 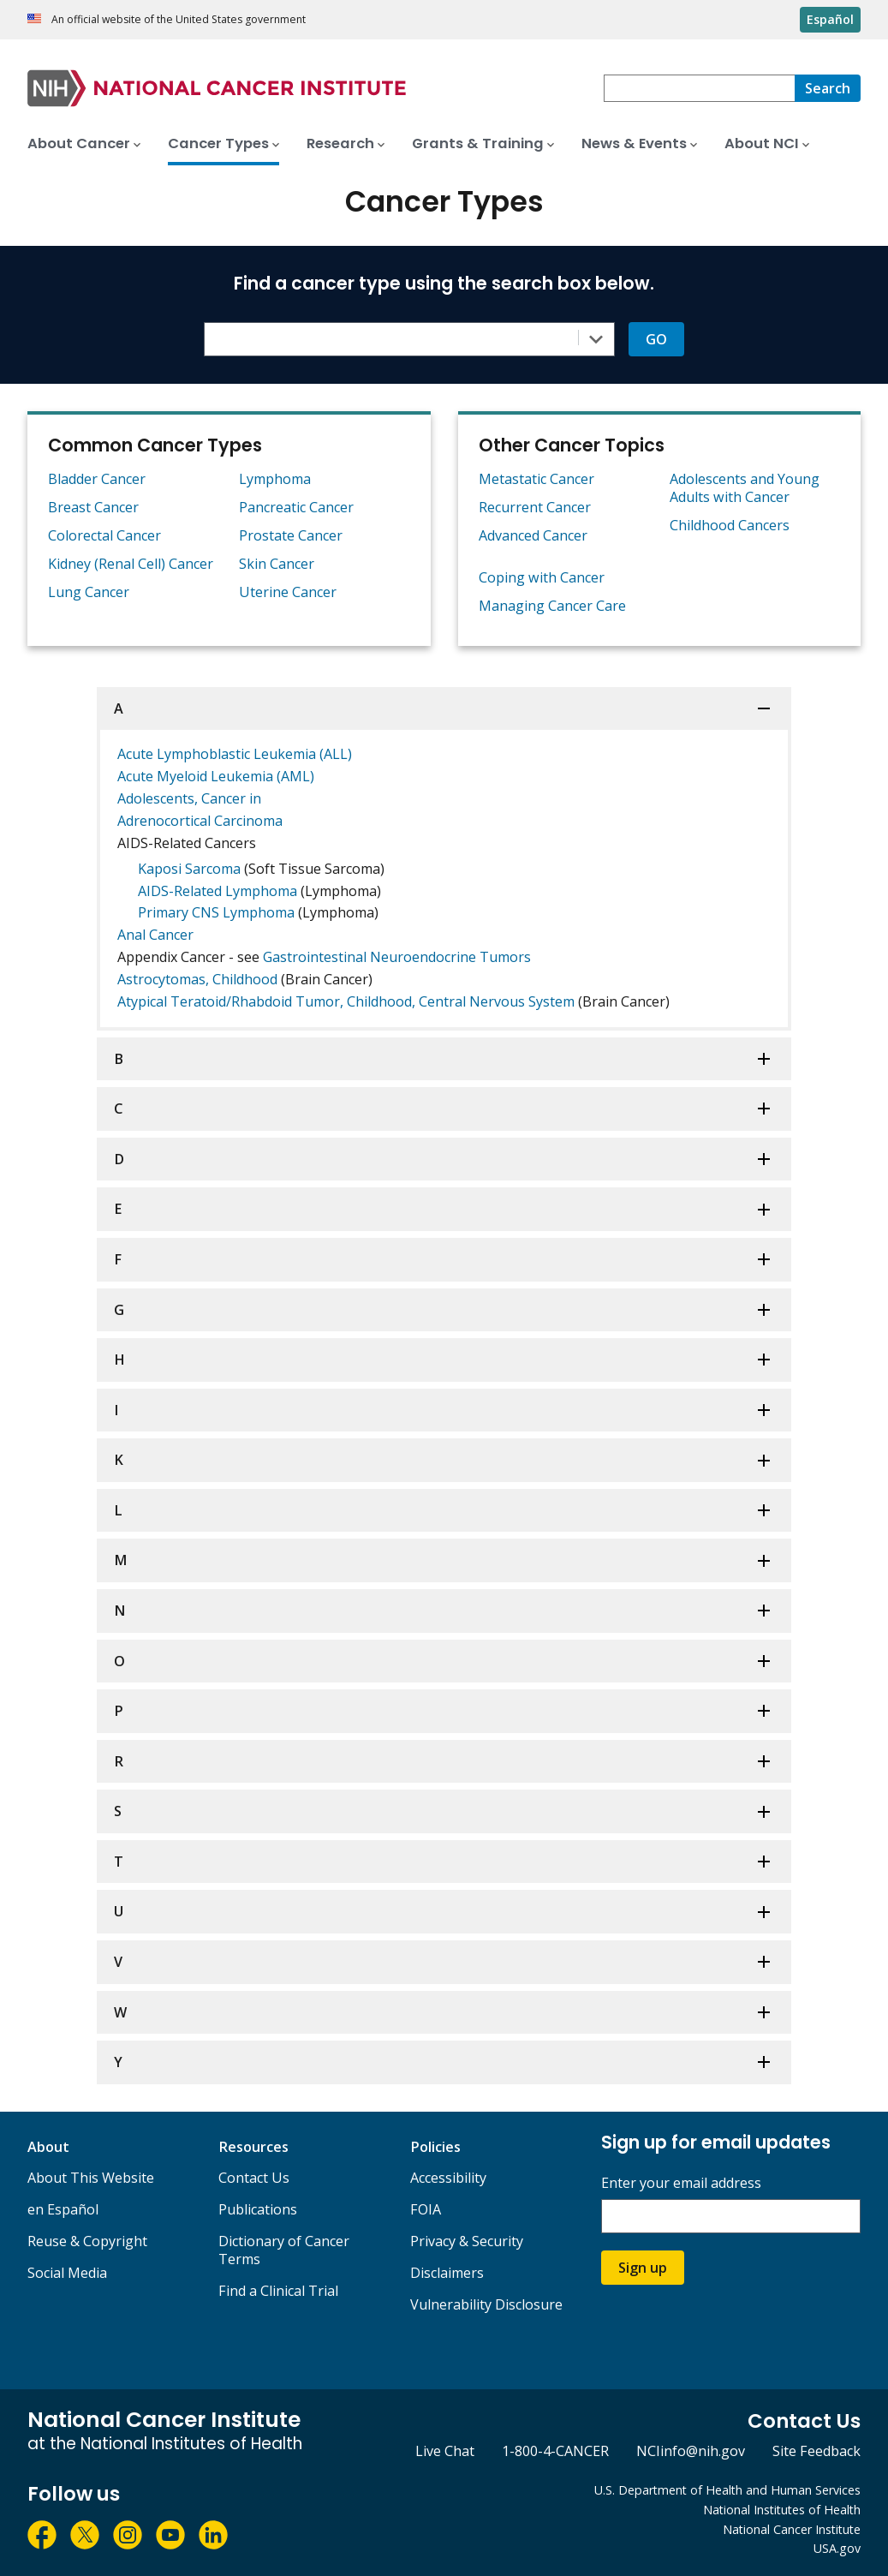 What do you see at coordinates (830, 19) in the screenshot?
I see `Español` at bounding box center [830, 19].